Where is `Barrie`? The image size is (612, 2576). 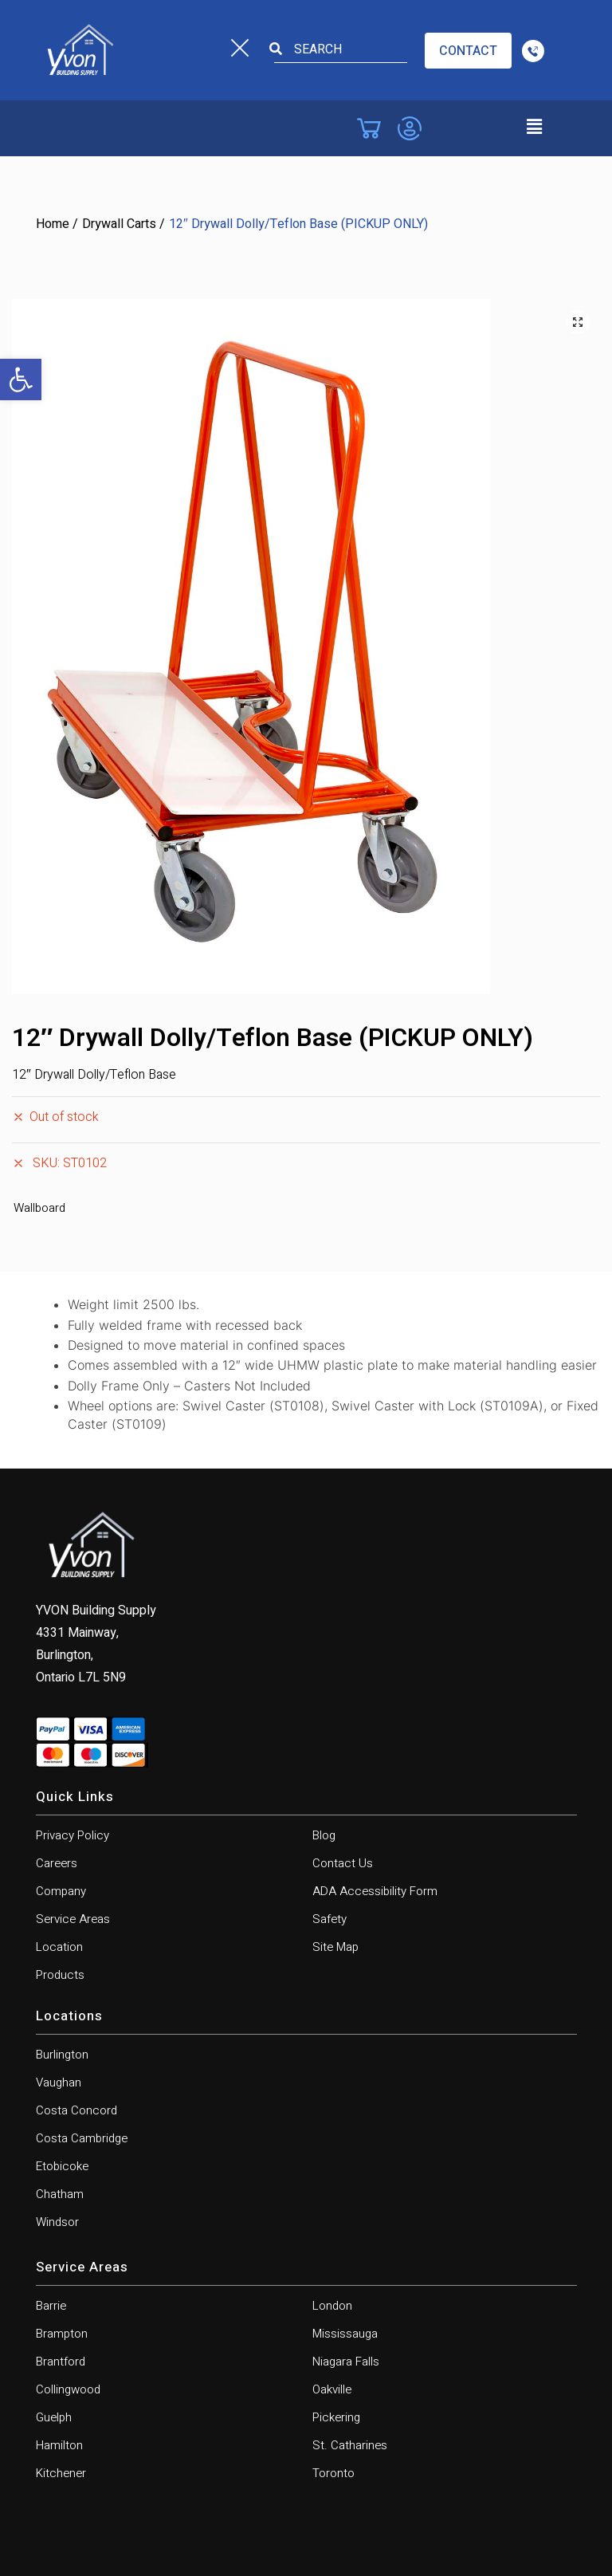 Barrie is located at coordinates (51, 2305).